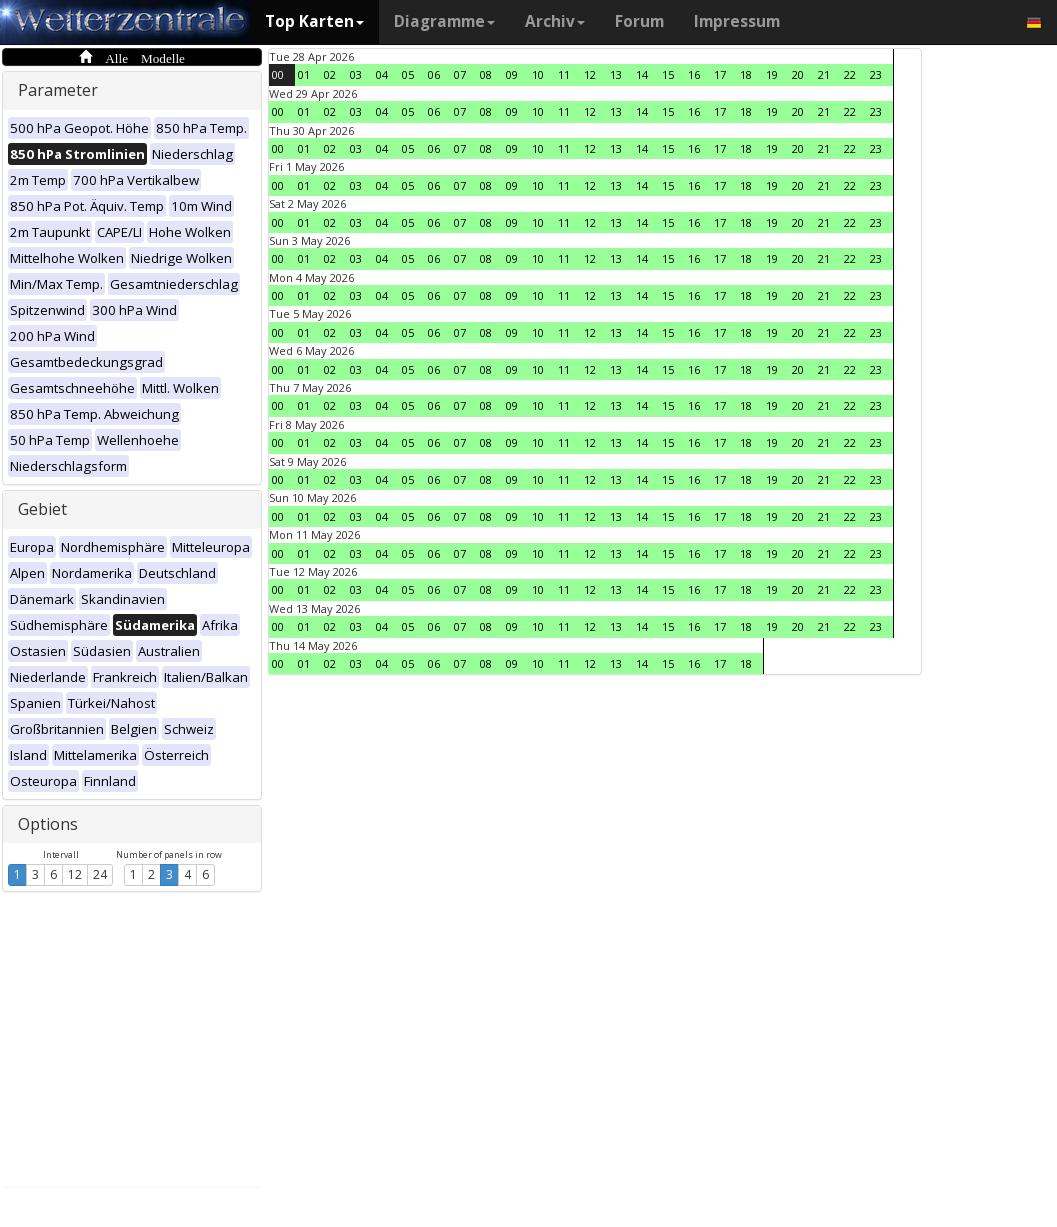  Describe the element at coordinates (746, 74) in the screenshot. I see `18` at that location.